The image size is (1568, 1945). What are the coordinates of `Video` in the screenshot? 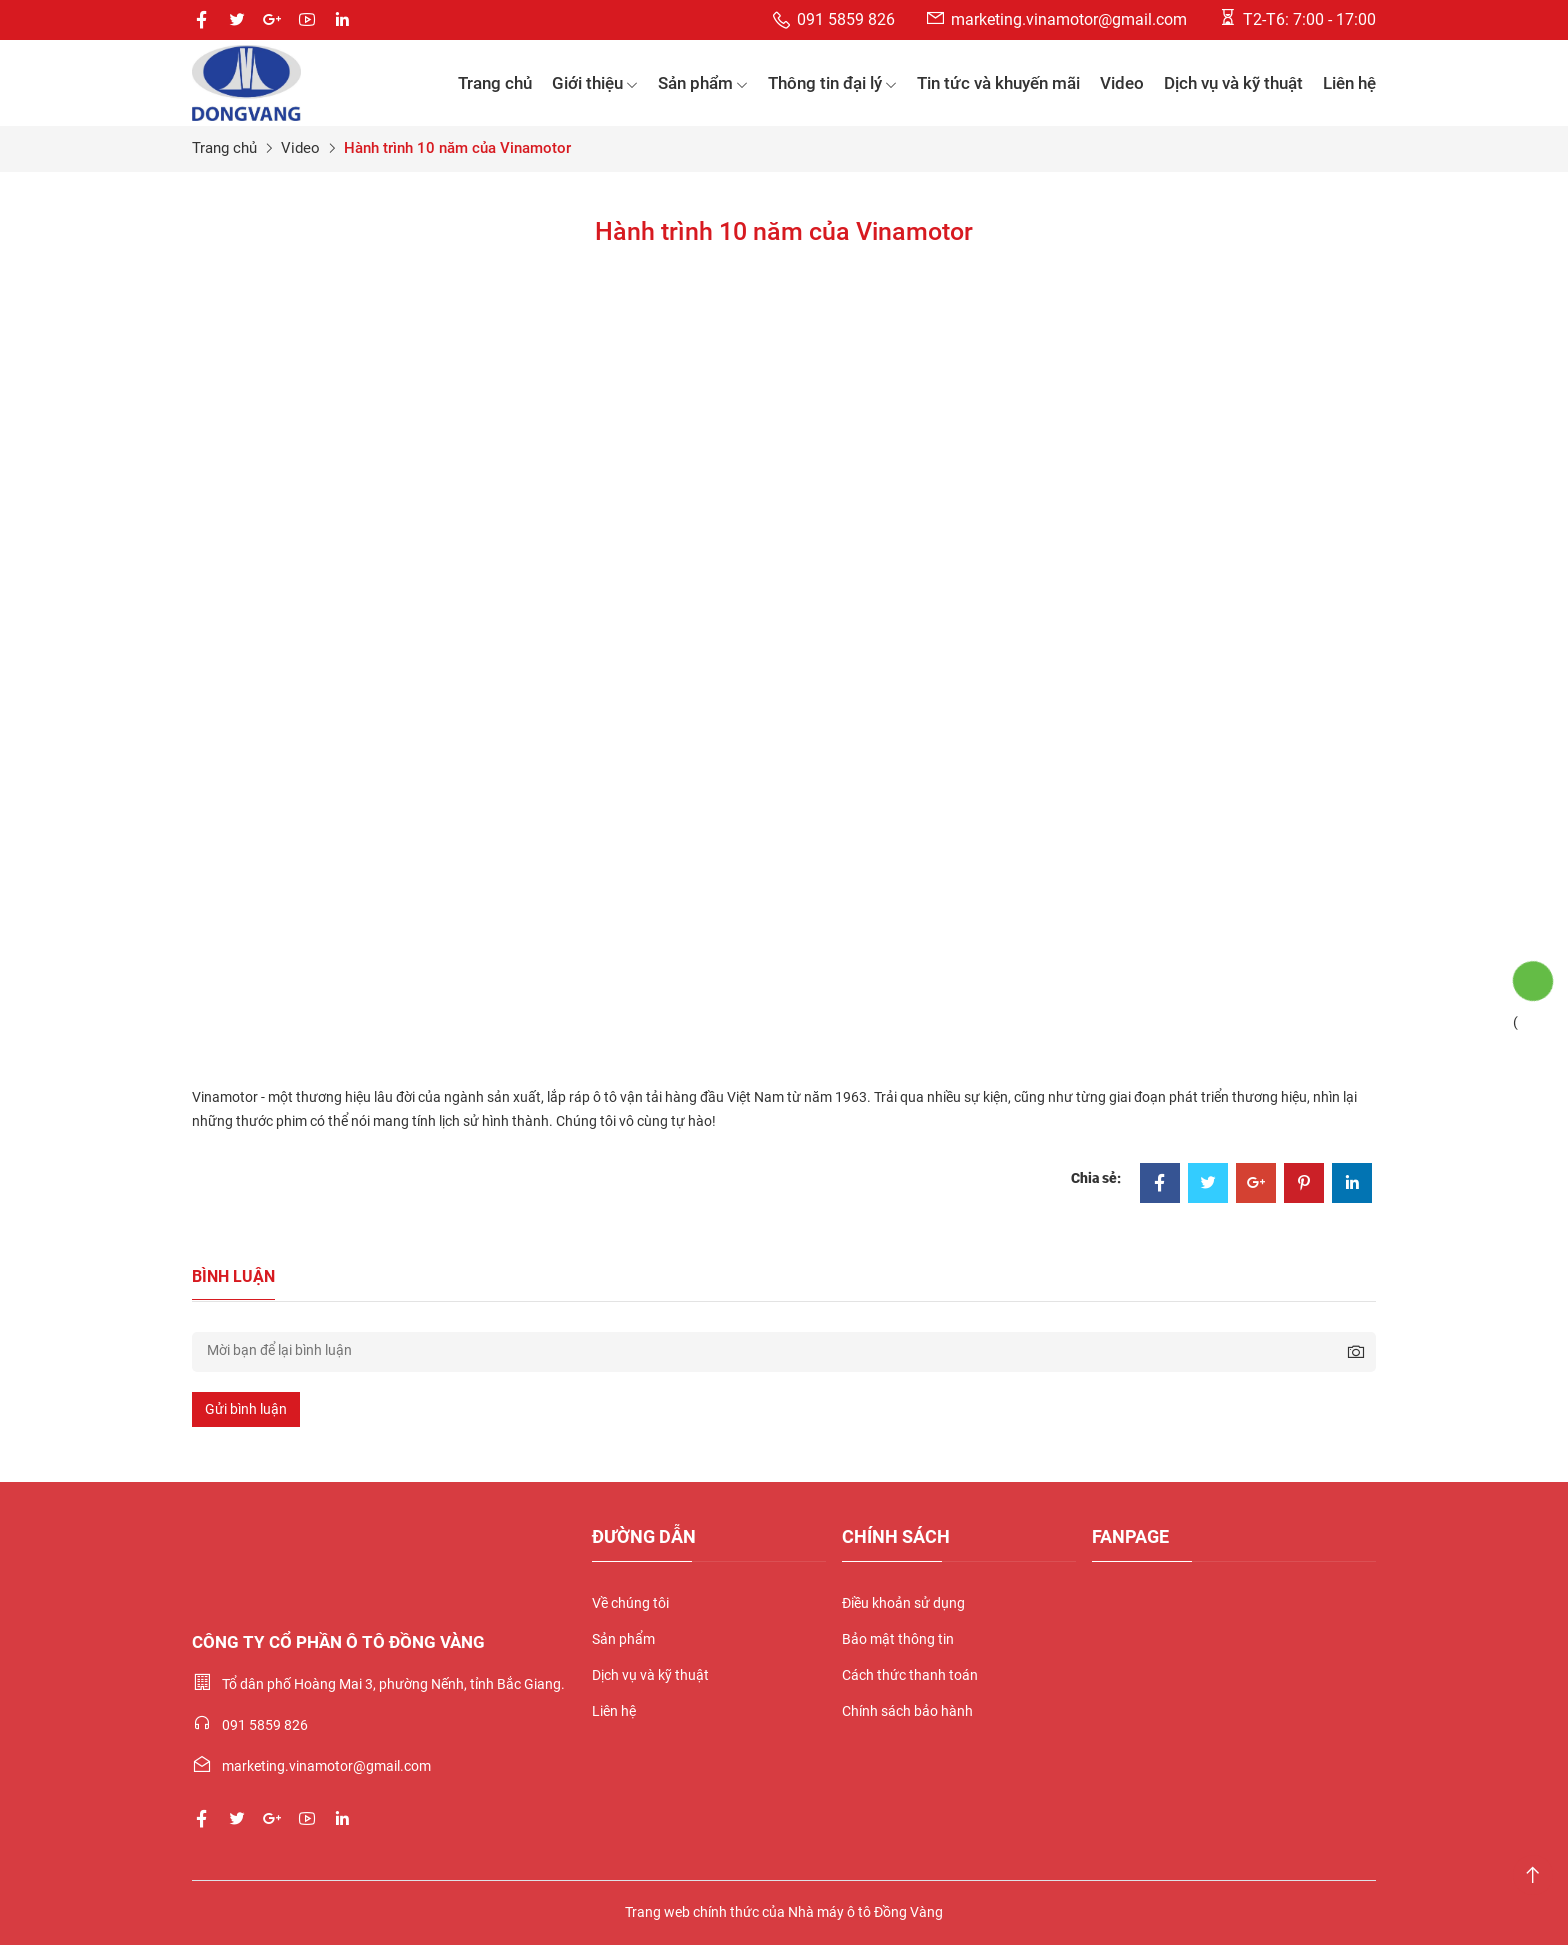 It's located at (1122, 83).